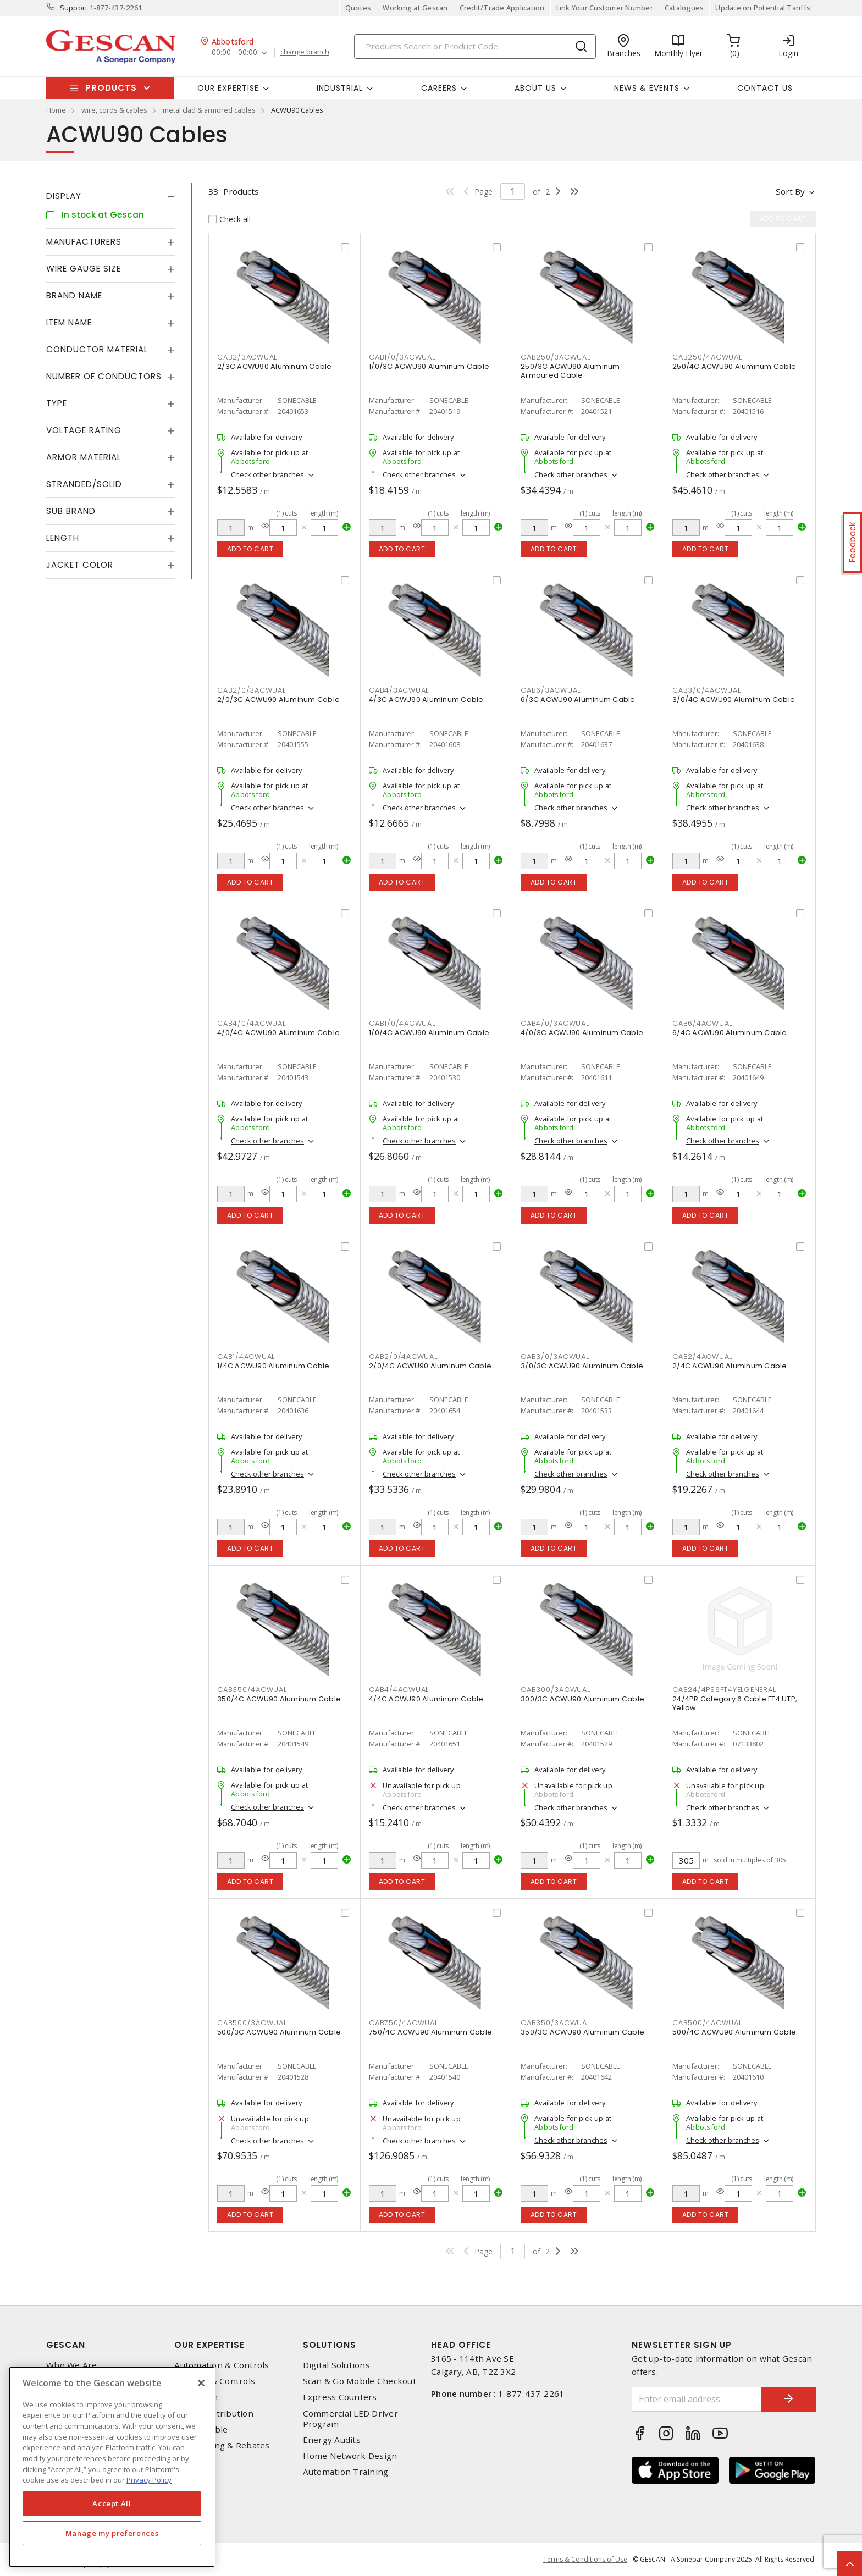 Image resolution: width=862 pixels, height=2576 pixels. Describe the element at coordinates (696, 2399) in the screenshot. I see `[Enter email address]` at that location.